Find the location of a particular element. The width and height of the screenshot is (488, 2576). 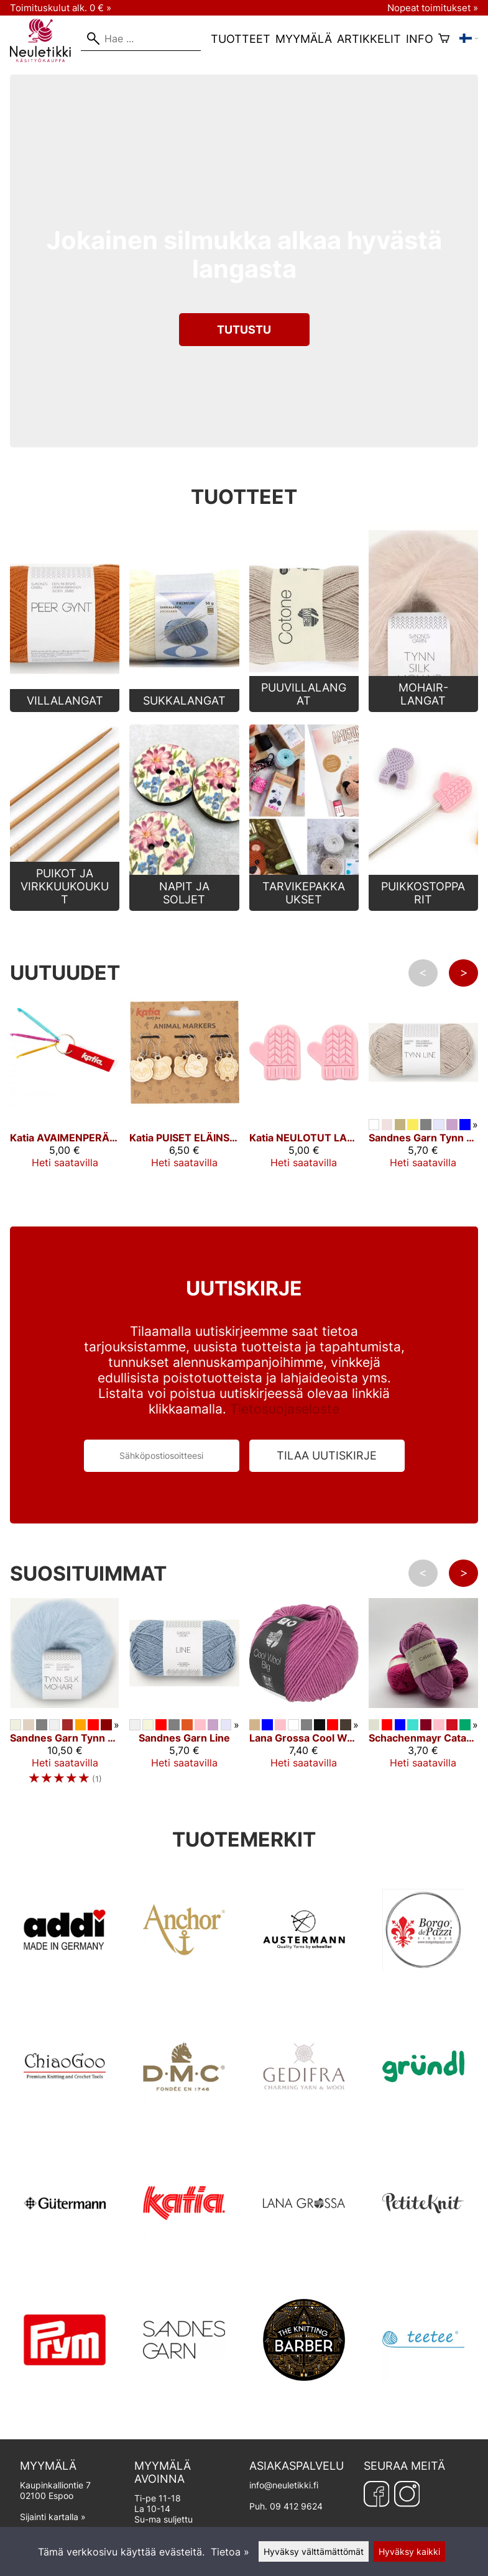

[Gründl] is located at coordinates (423, 2125).